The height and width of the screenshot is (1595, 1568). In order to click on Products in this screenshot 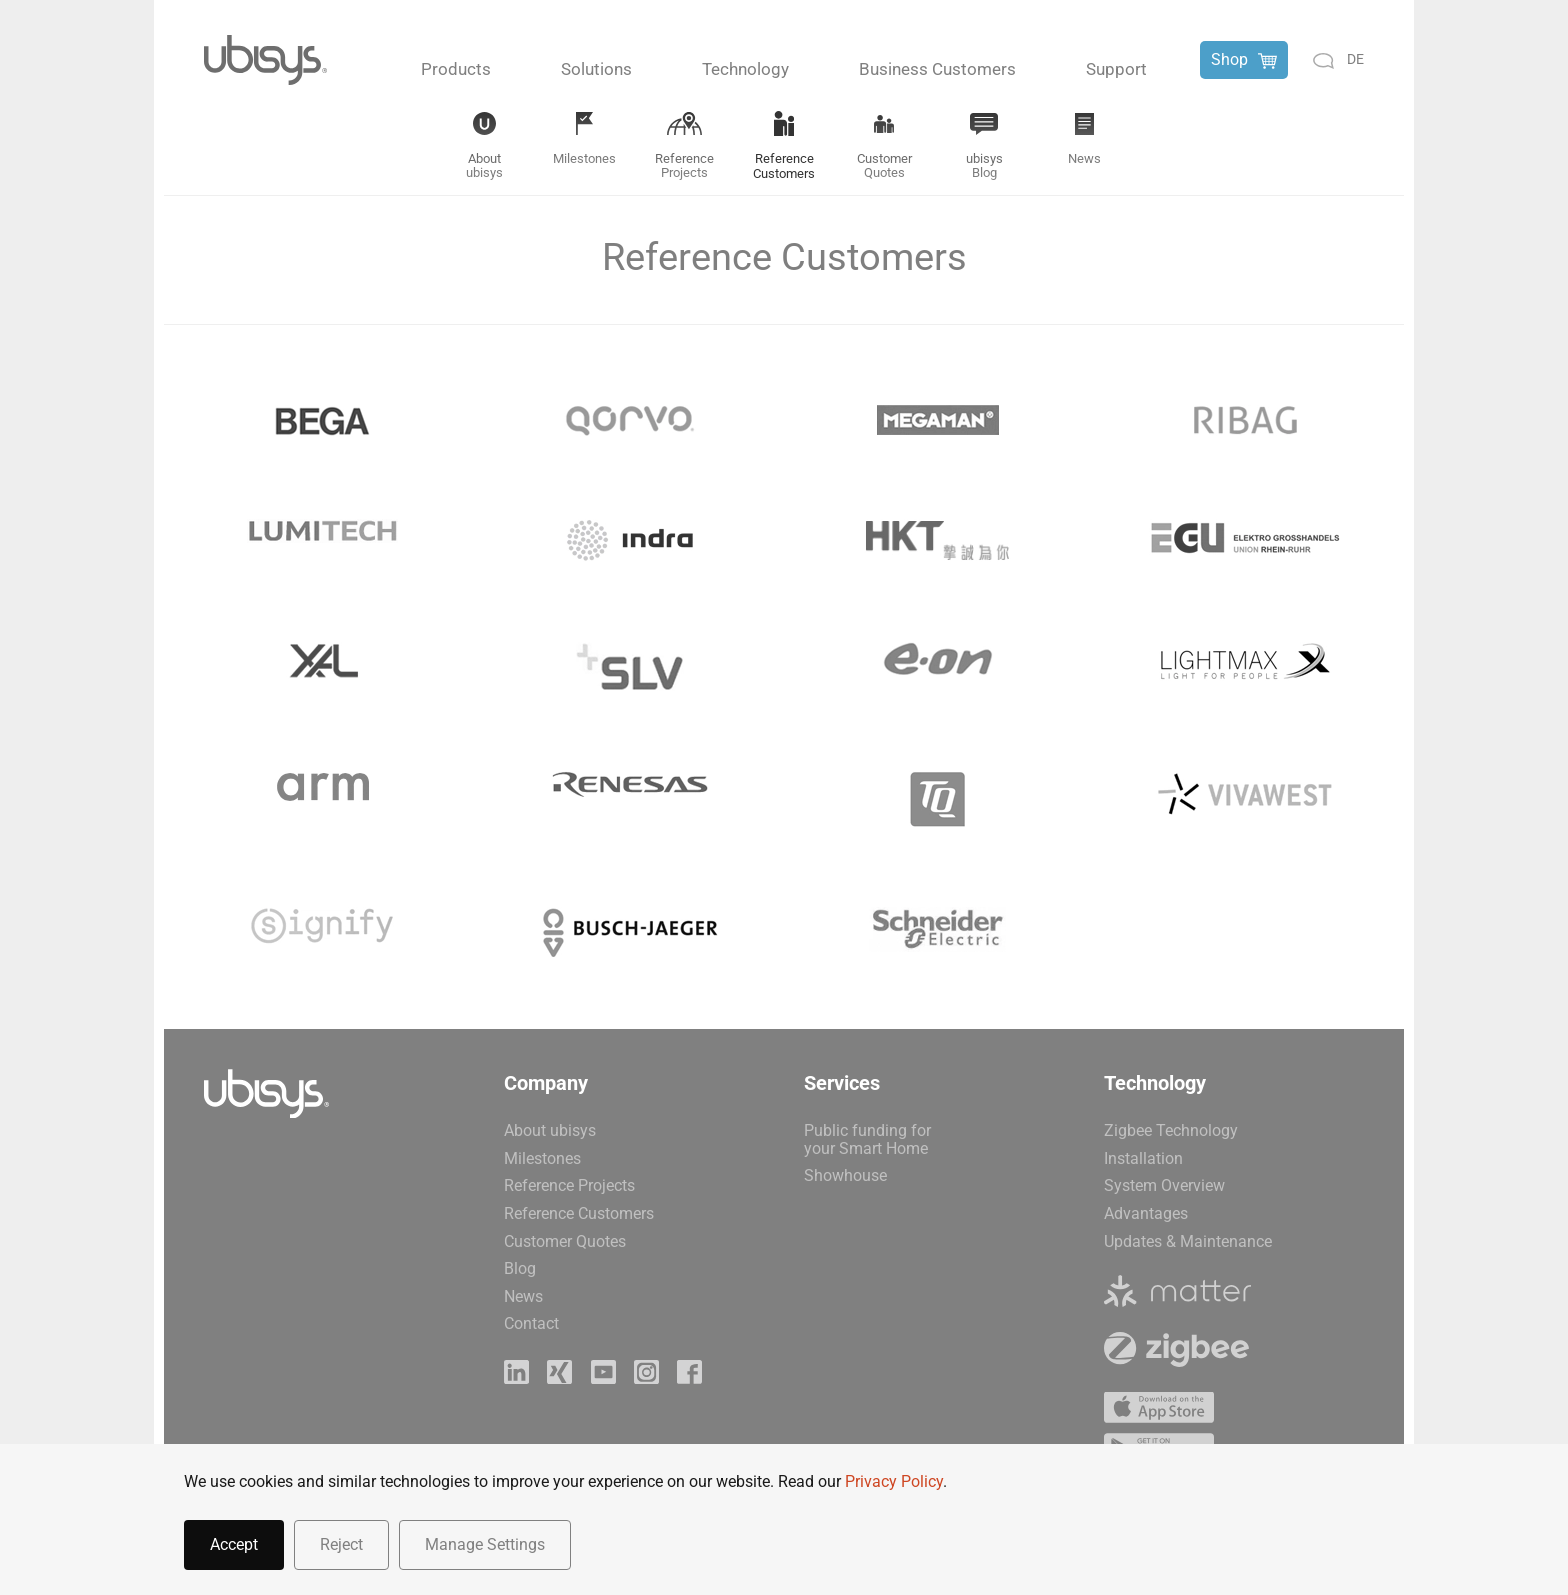, I will do `click(456, 69)`.